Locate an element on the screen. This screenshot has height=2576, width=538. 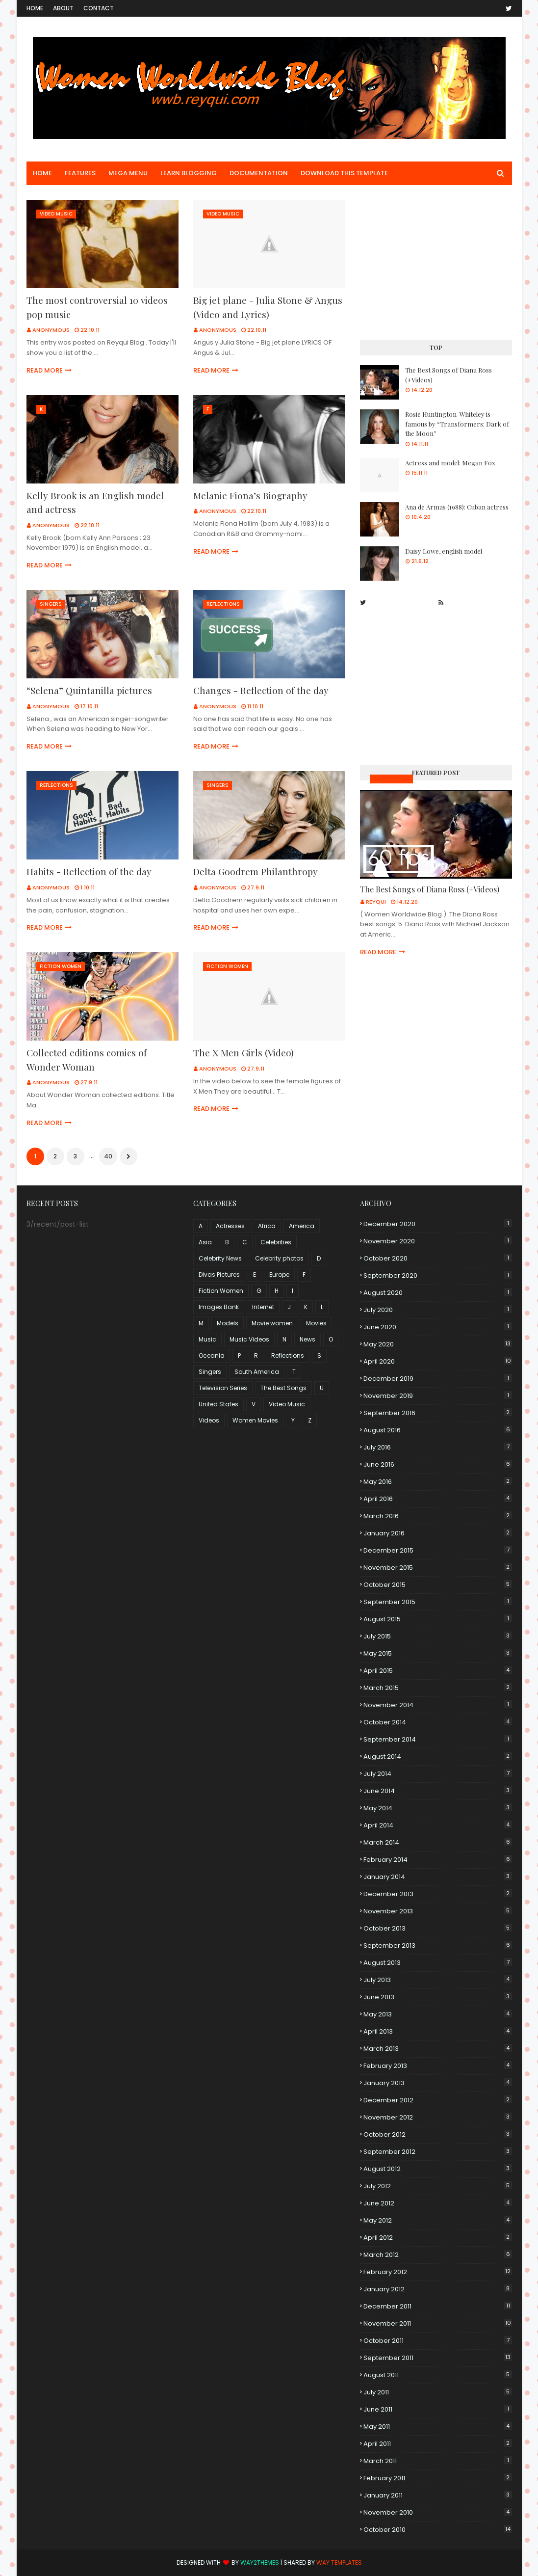
April 2011 is located at coordinates (437, 2443).